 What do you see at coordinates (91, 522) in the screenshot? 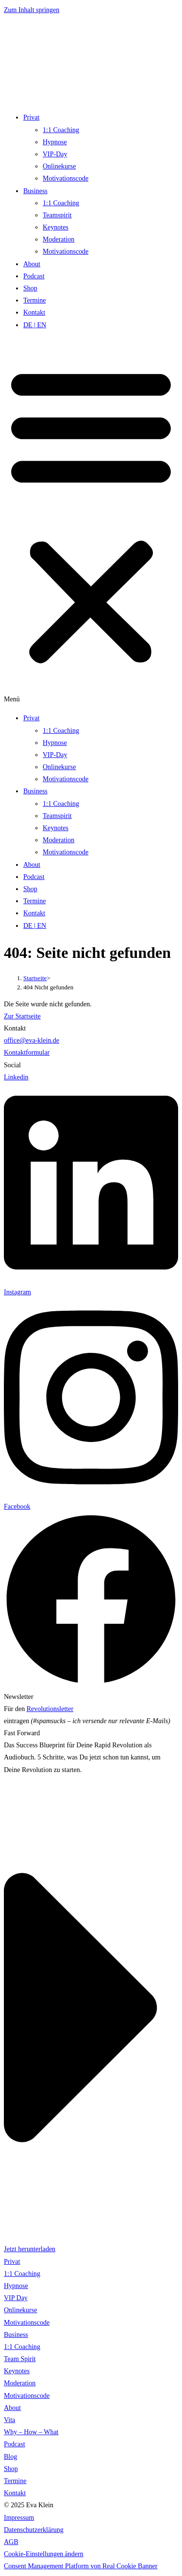
I see `[button]` at bounding box center [91, 522].